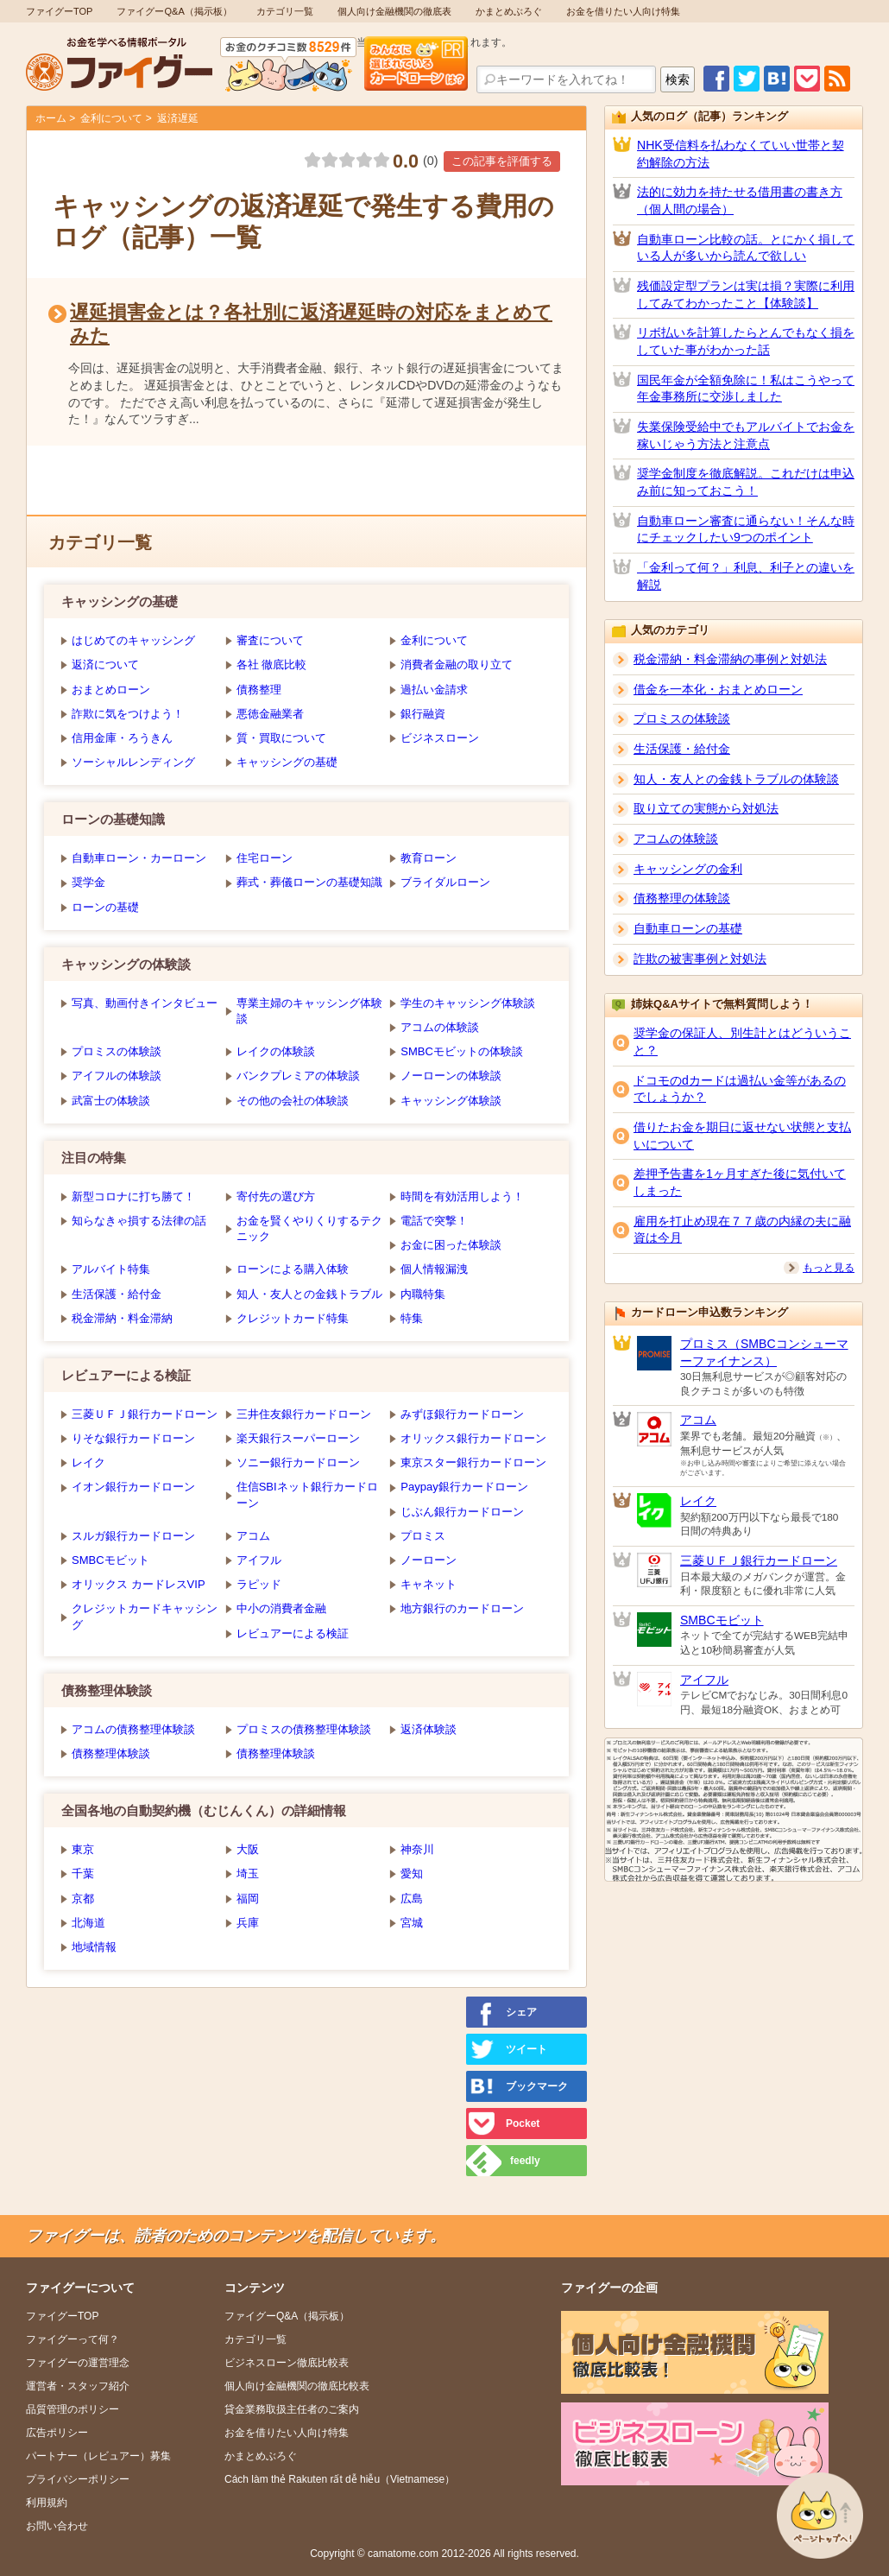  I want to click on 内職特集, so click(422, 1294).